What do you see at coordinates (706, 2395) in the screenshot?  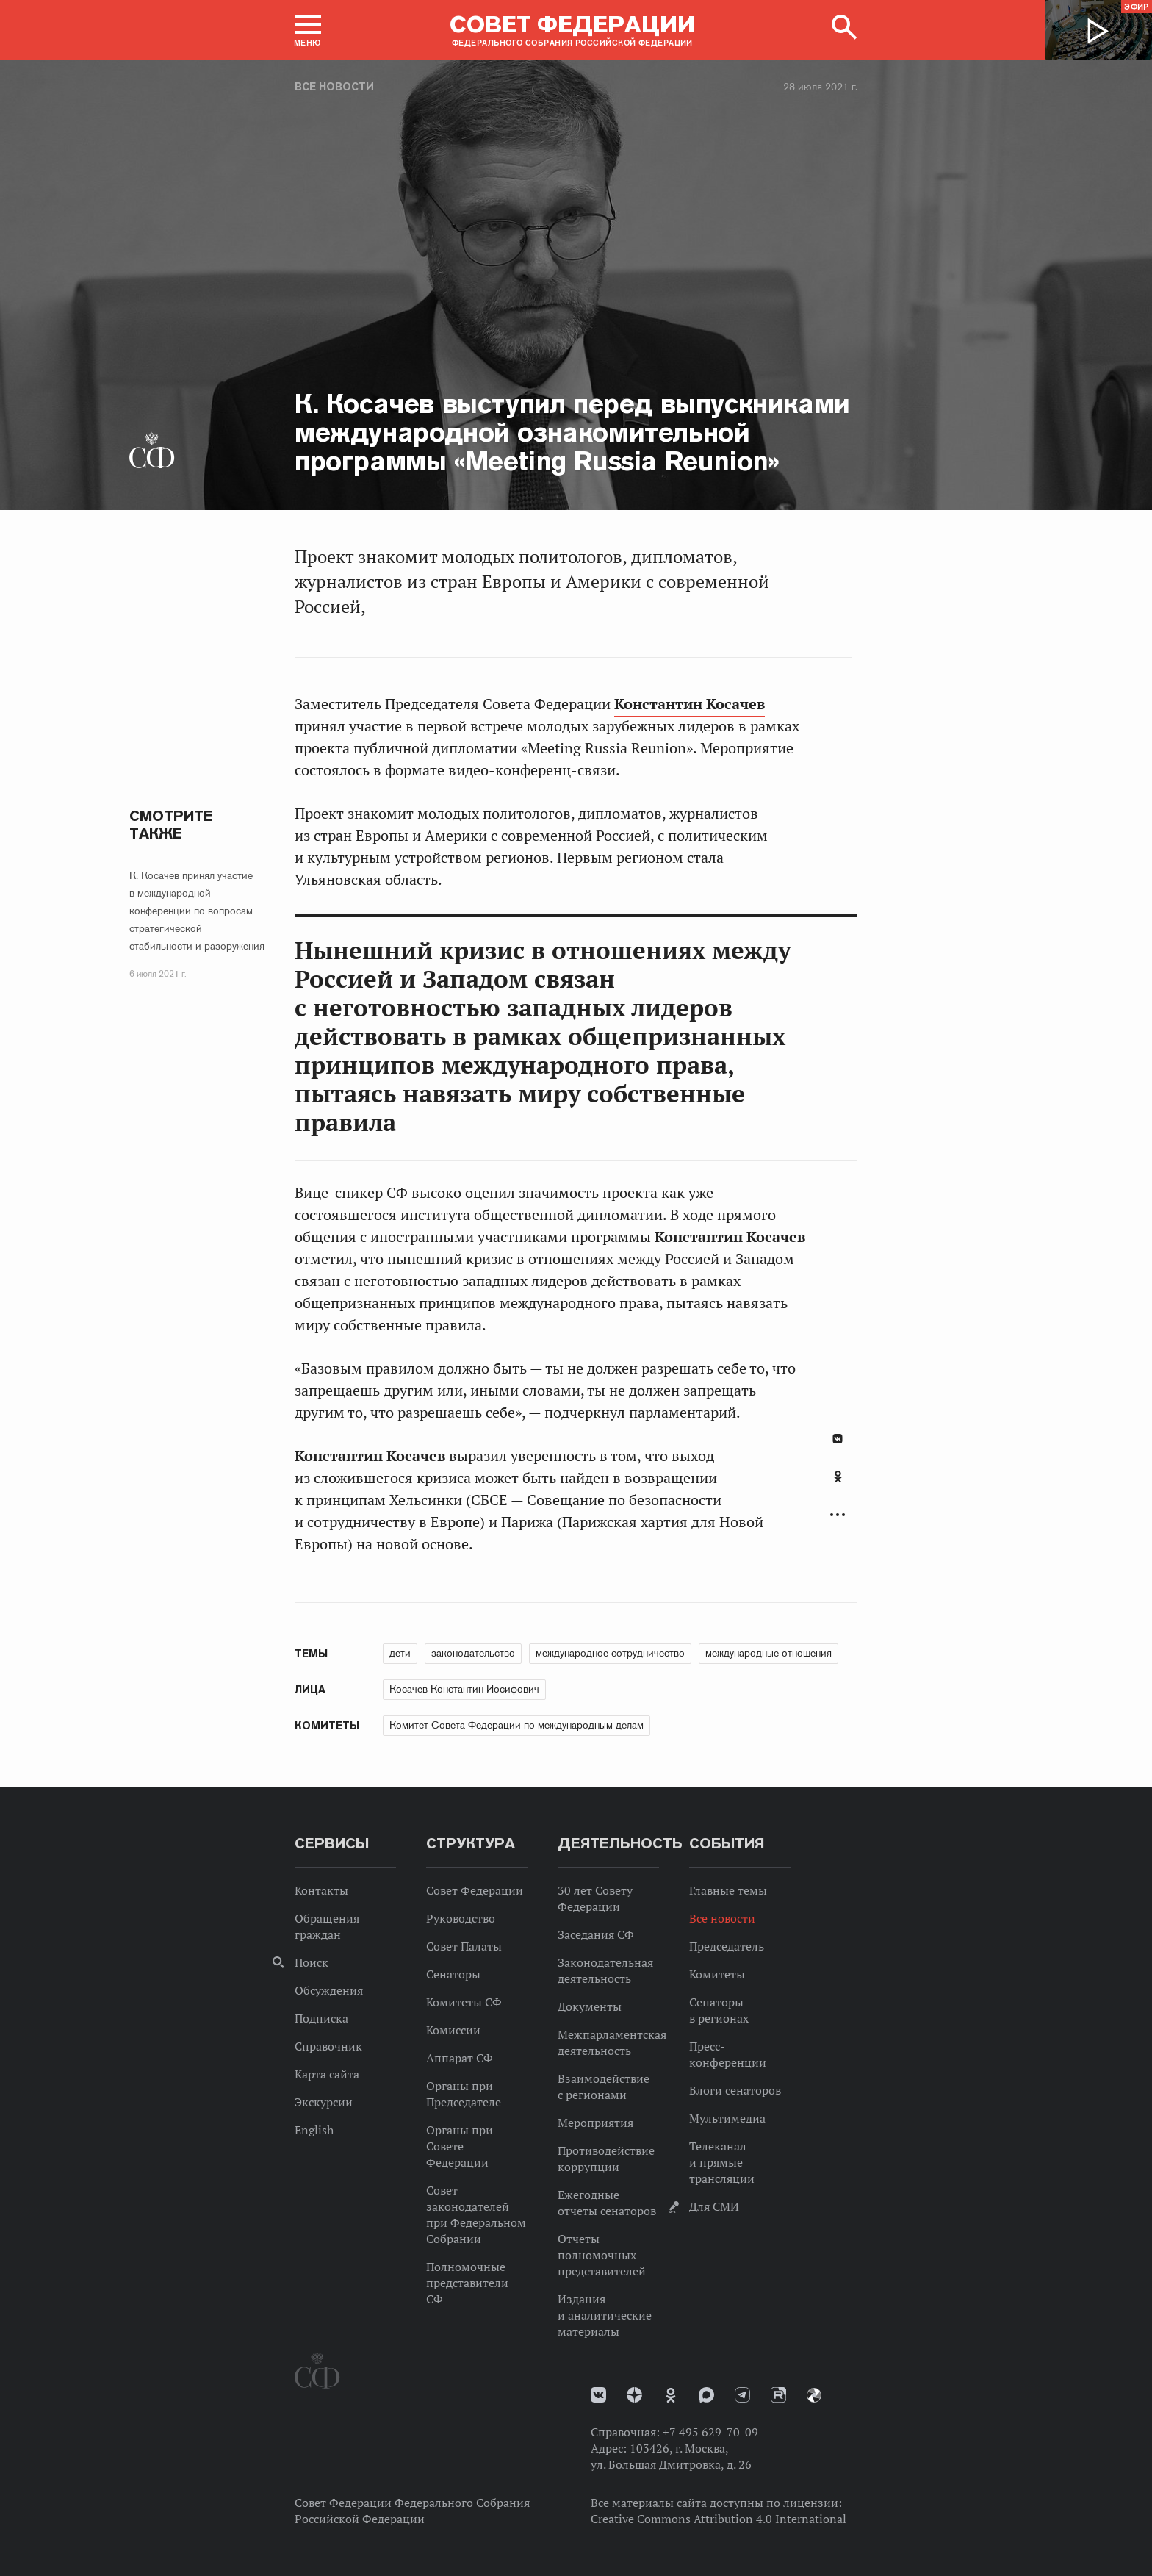 I see `MAX` at bounding box center [706, 2395].